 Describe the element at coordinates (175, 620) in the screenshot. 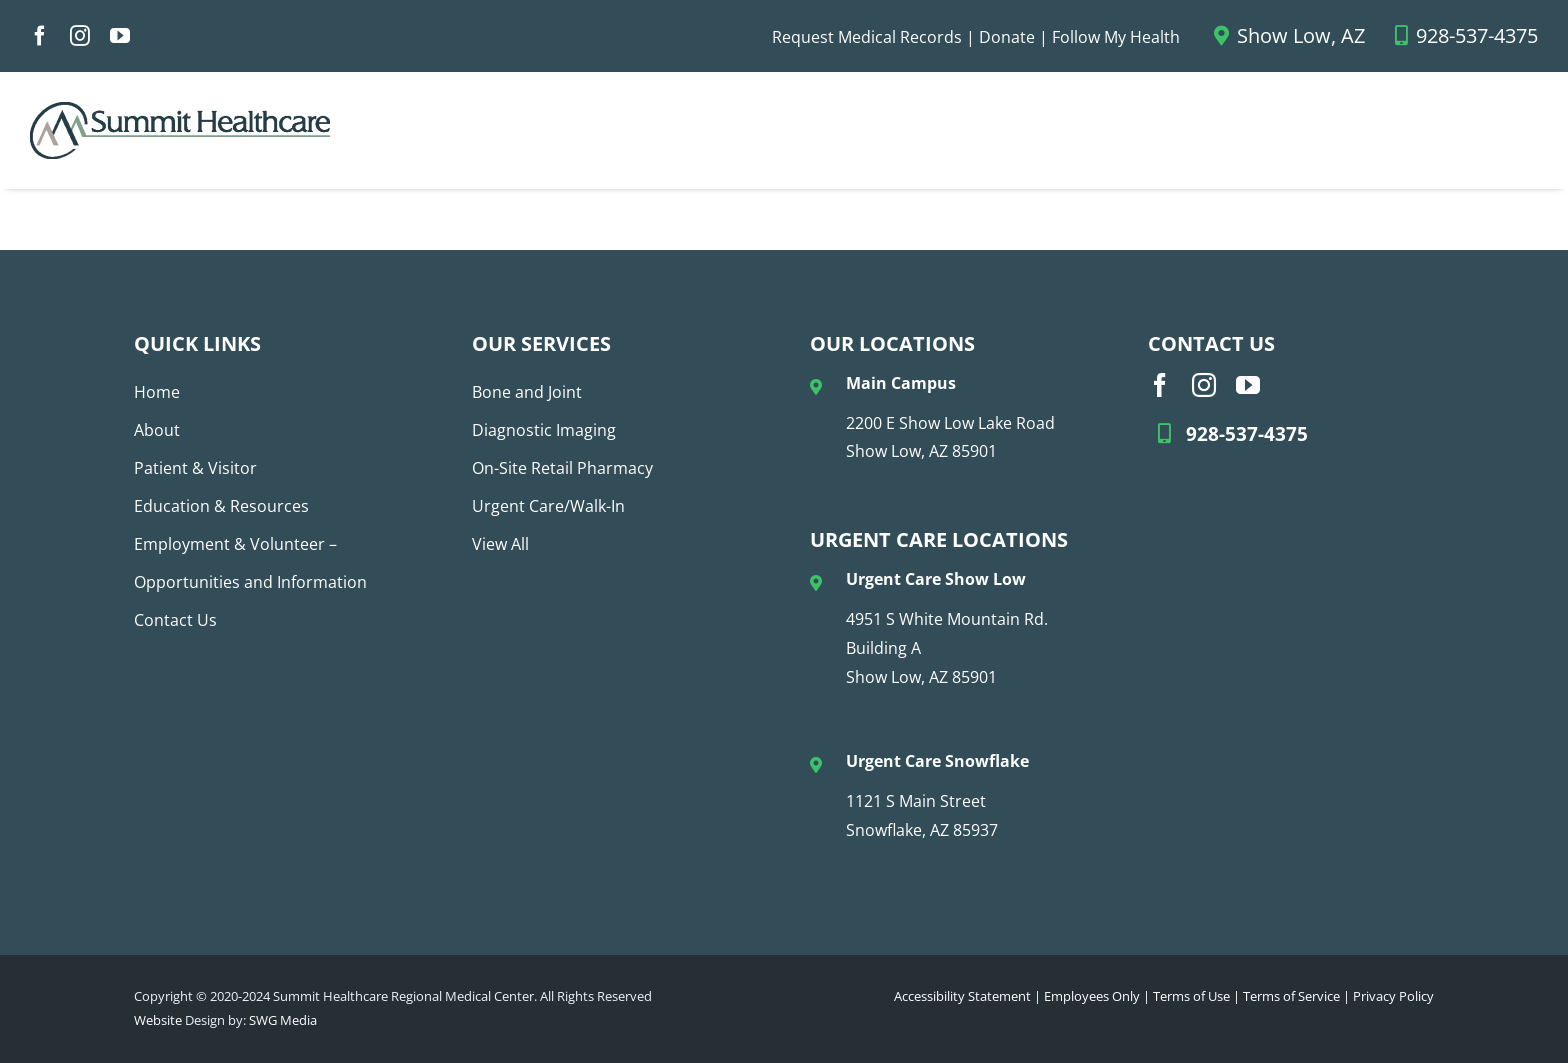

I see `Contact Us` at that location.